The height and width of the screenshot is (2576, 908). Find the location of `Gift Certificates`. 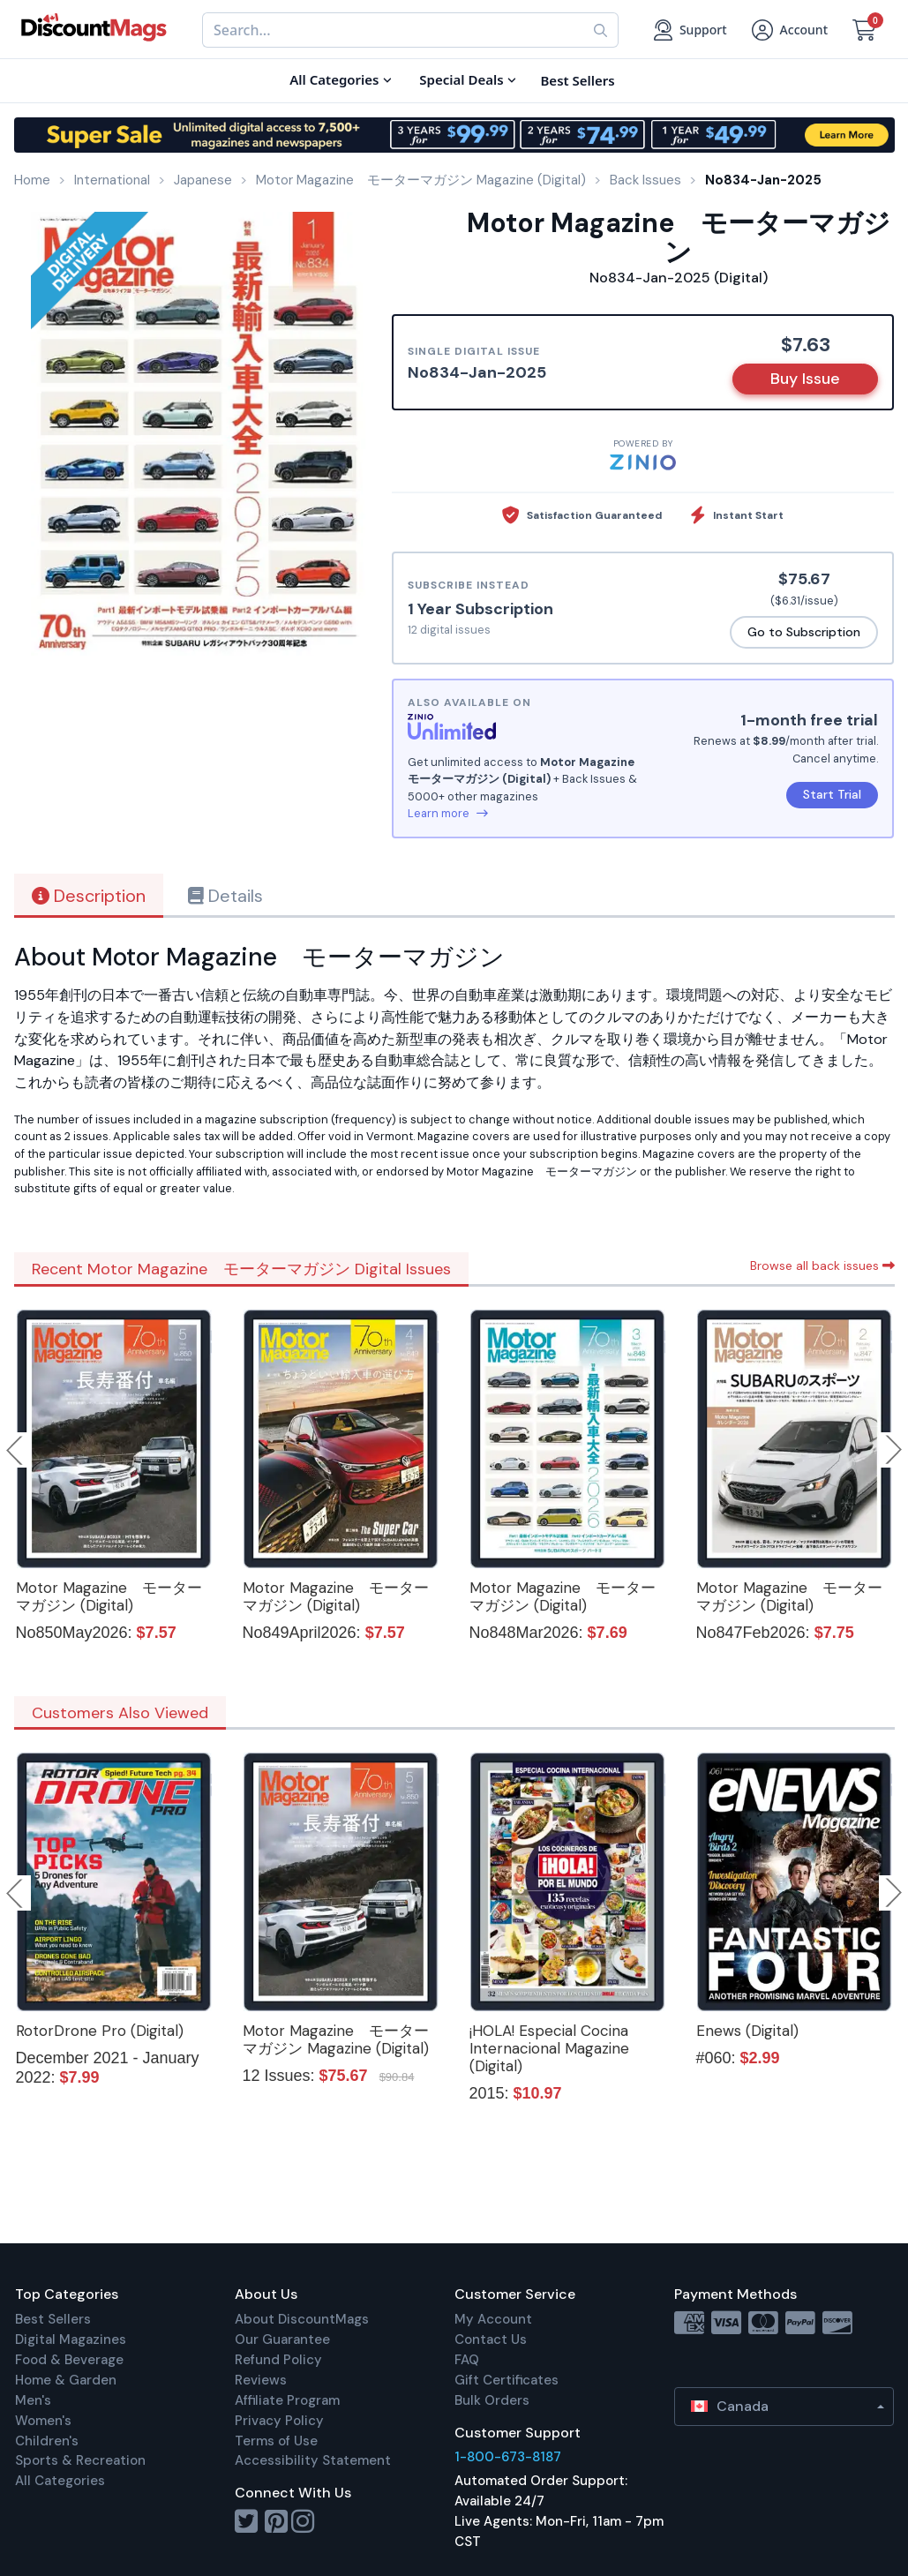

Gift Certificates is located at coordinates (506, 2380).